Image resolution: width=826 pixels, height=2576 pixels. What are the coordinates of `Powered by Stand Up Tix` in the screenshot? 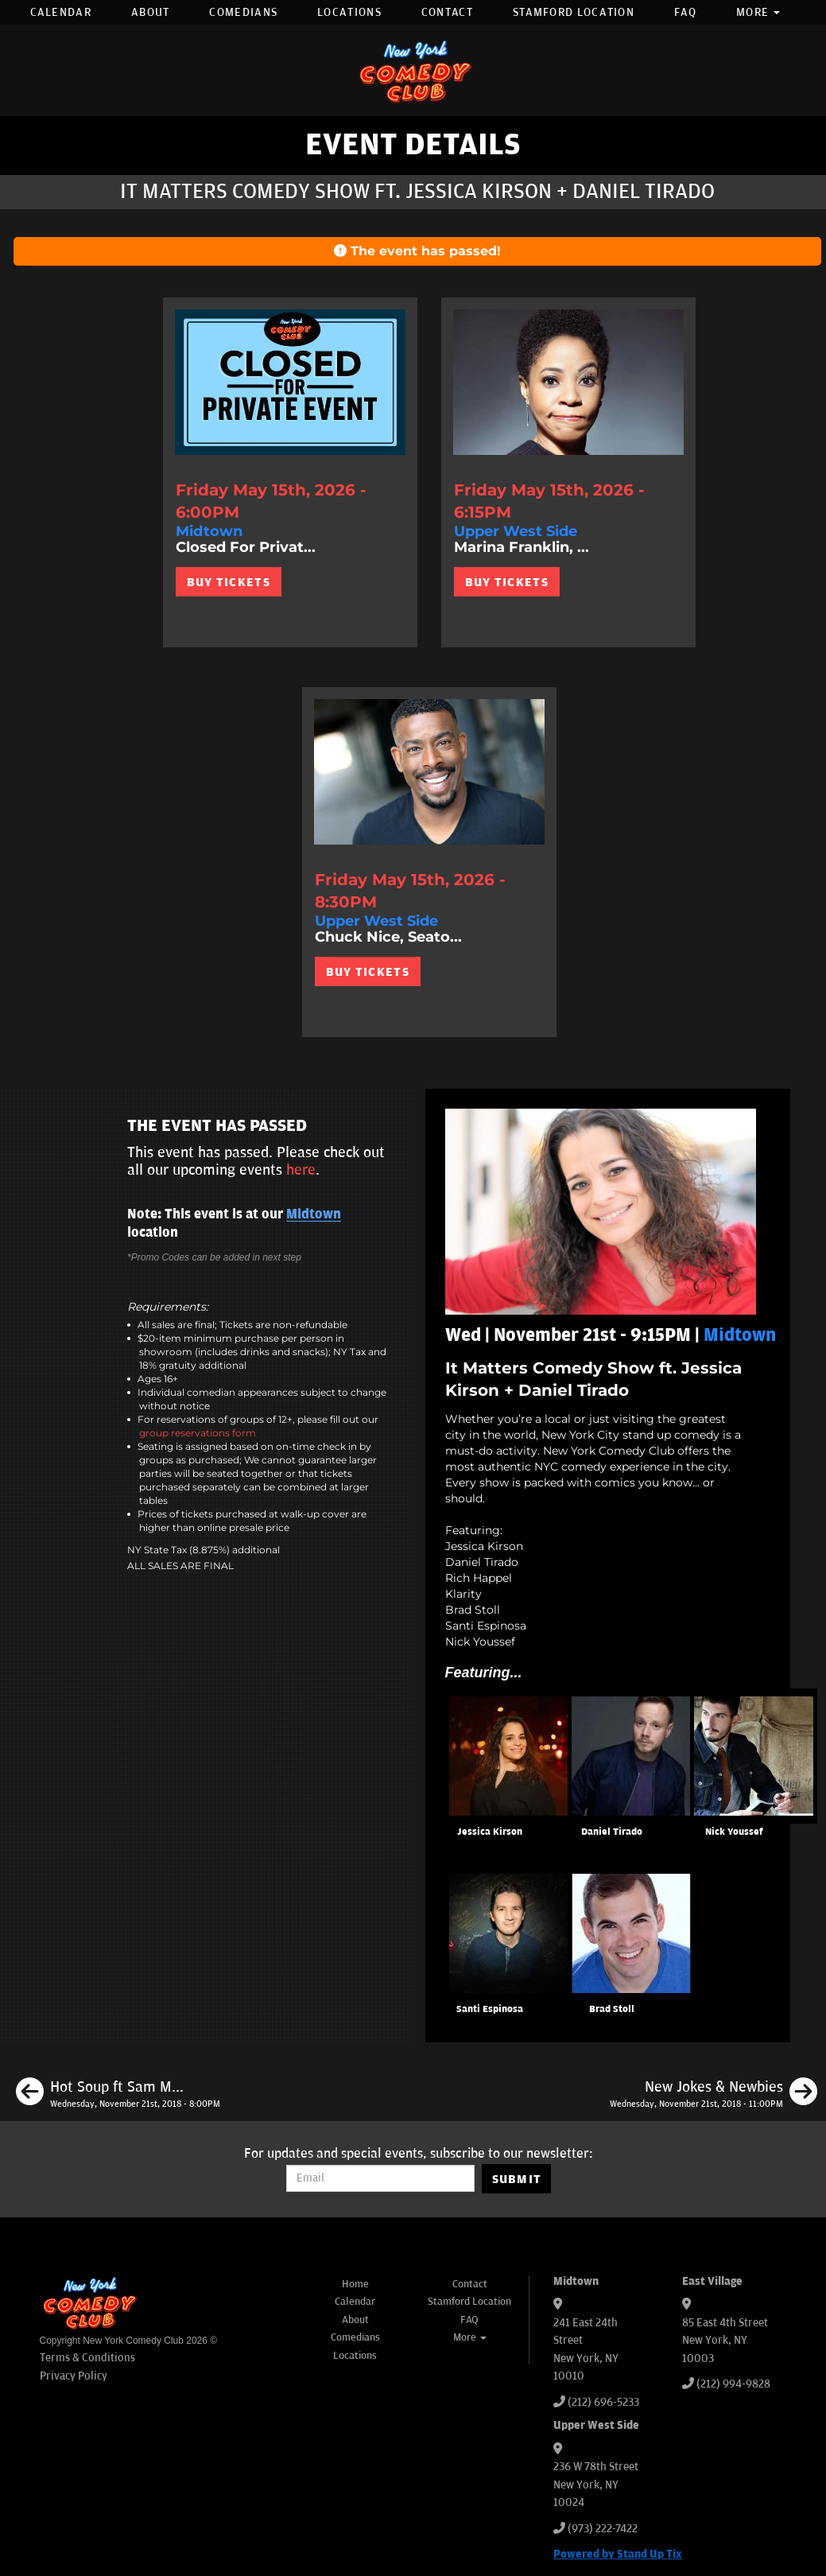 It's located at (617, 2554).